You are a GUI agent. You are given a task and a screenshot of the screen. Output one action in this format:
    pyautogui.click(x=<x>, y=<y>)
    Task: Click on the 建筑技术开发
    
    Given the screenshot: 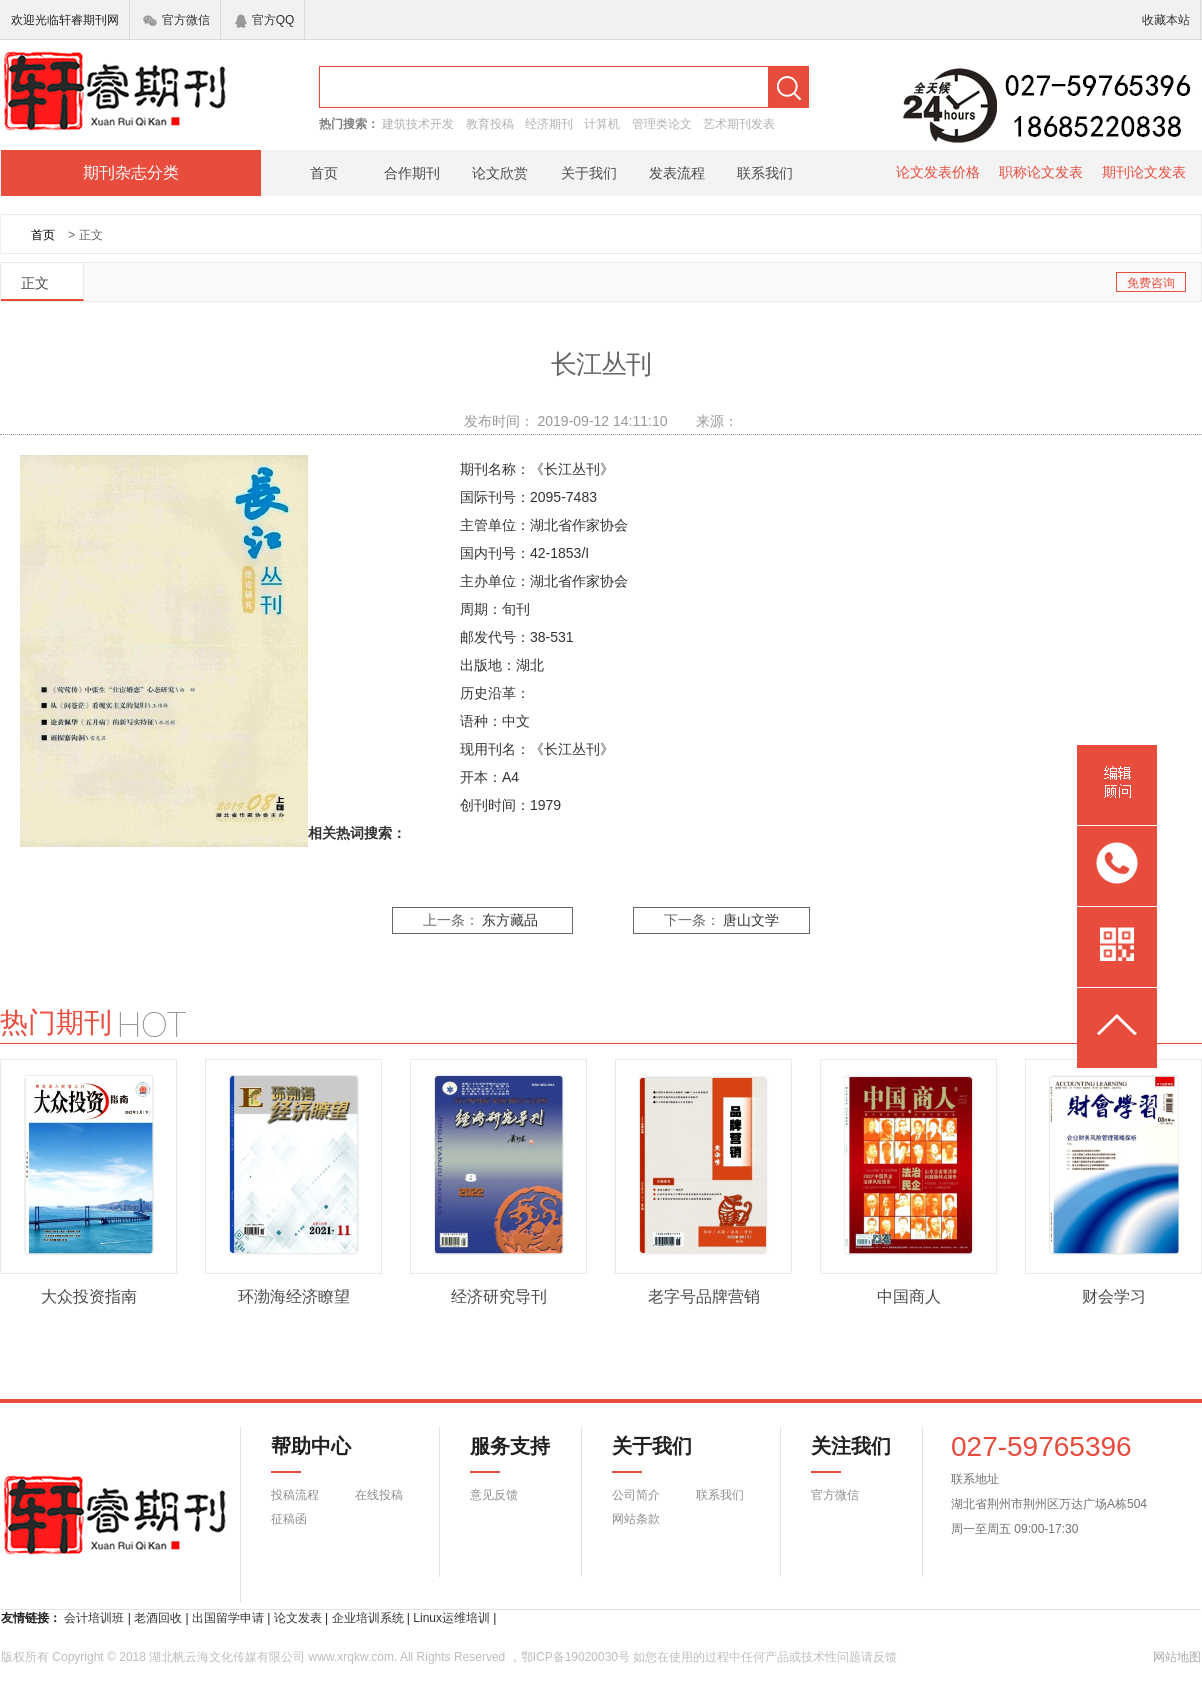 What is the action you would take?
    pyautogui.click(x=418, y=124)
    